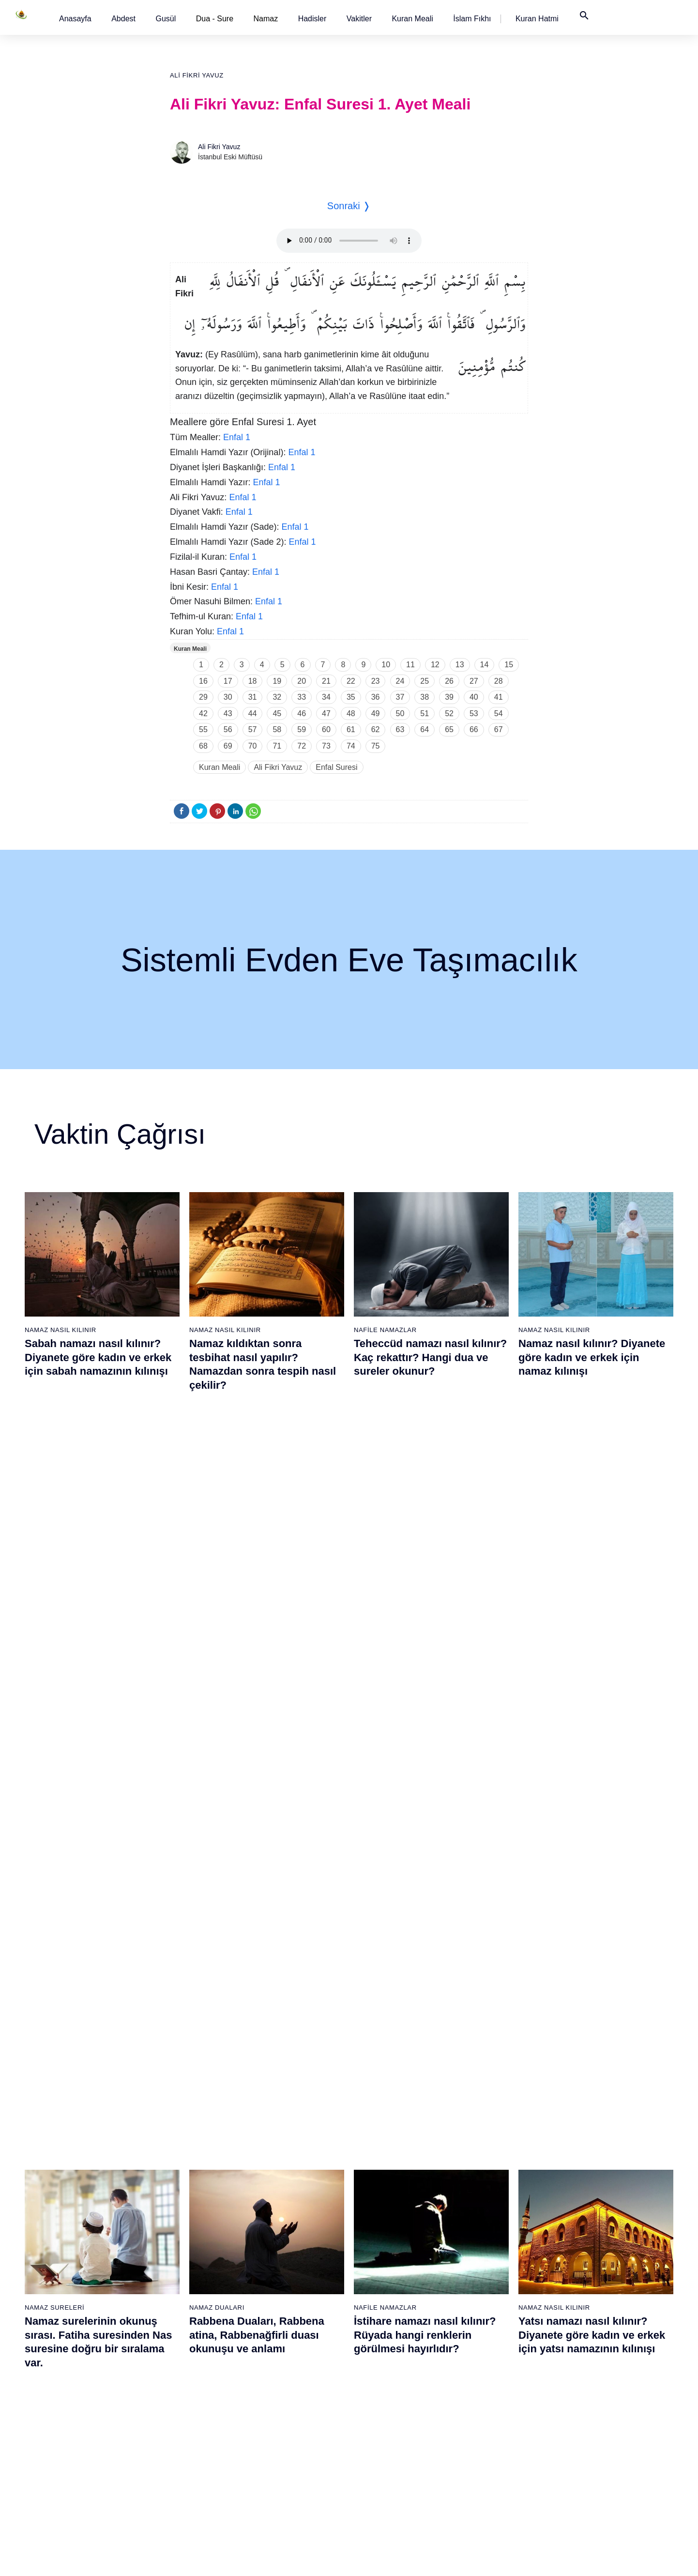 This screenshot has height=2576, width=698. Describe the element at coordinates (165, 19) in the screenshot. I see `Gusül` at that location.